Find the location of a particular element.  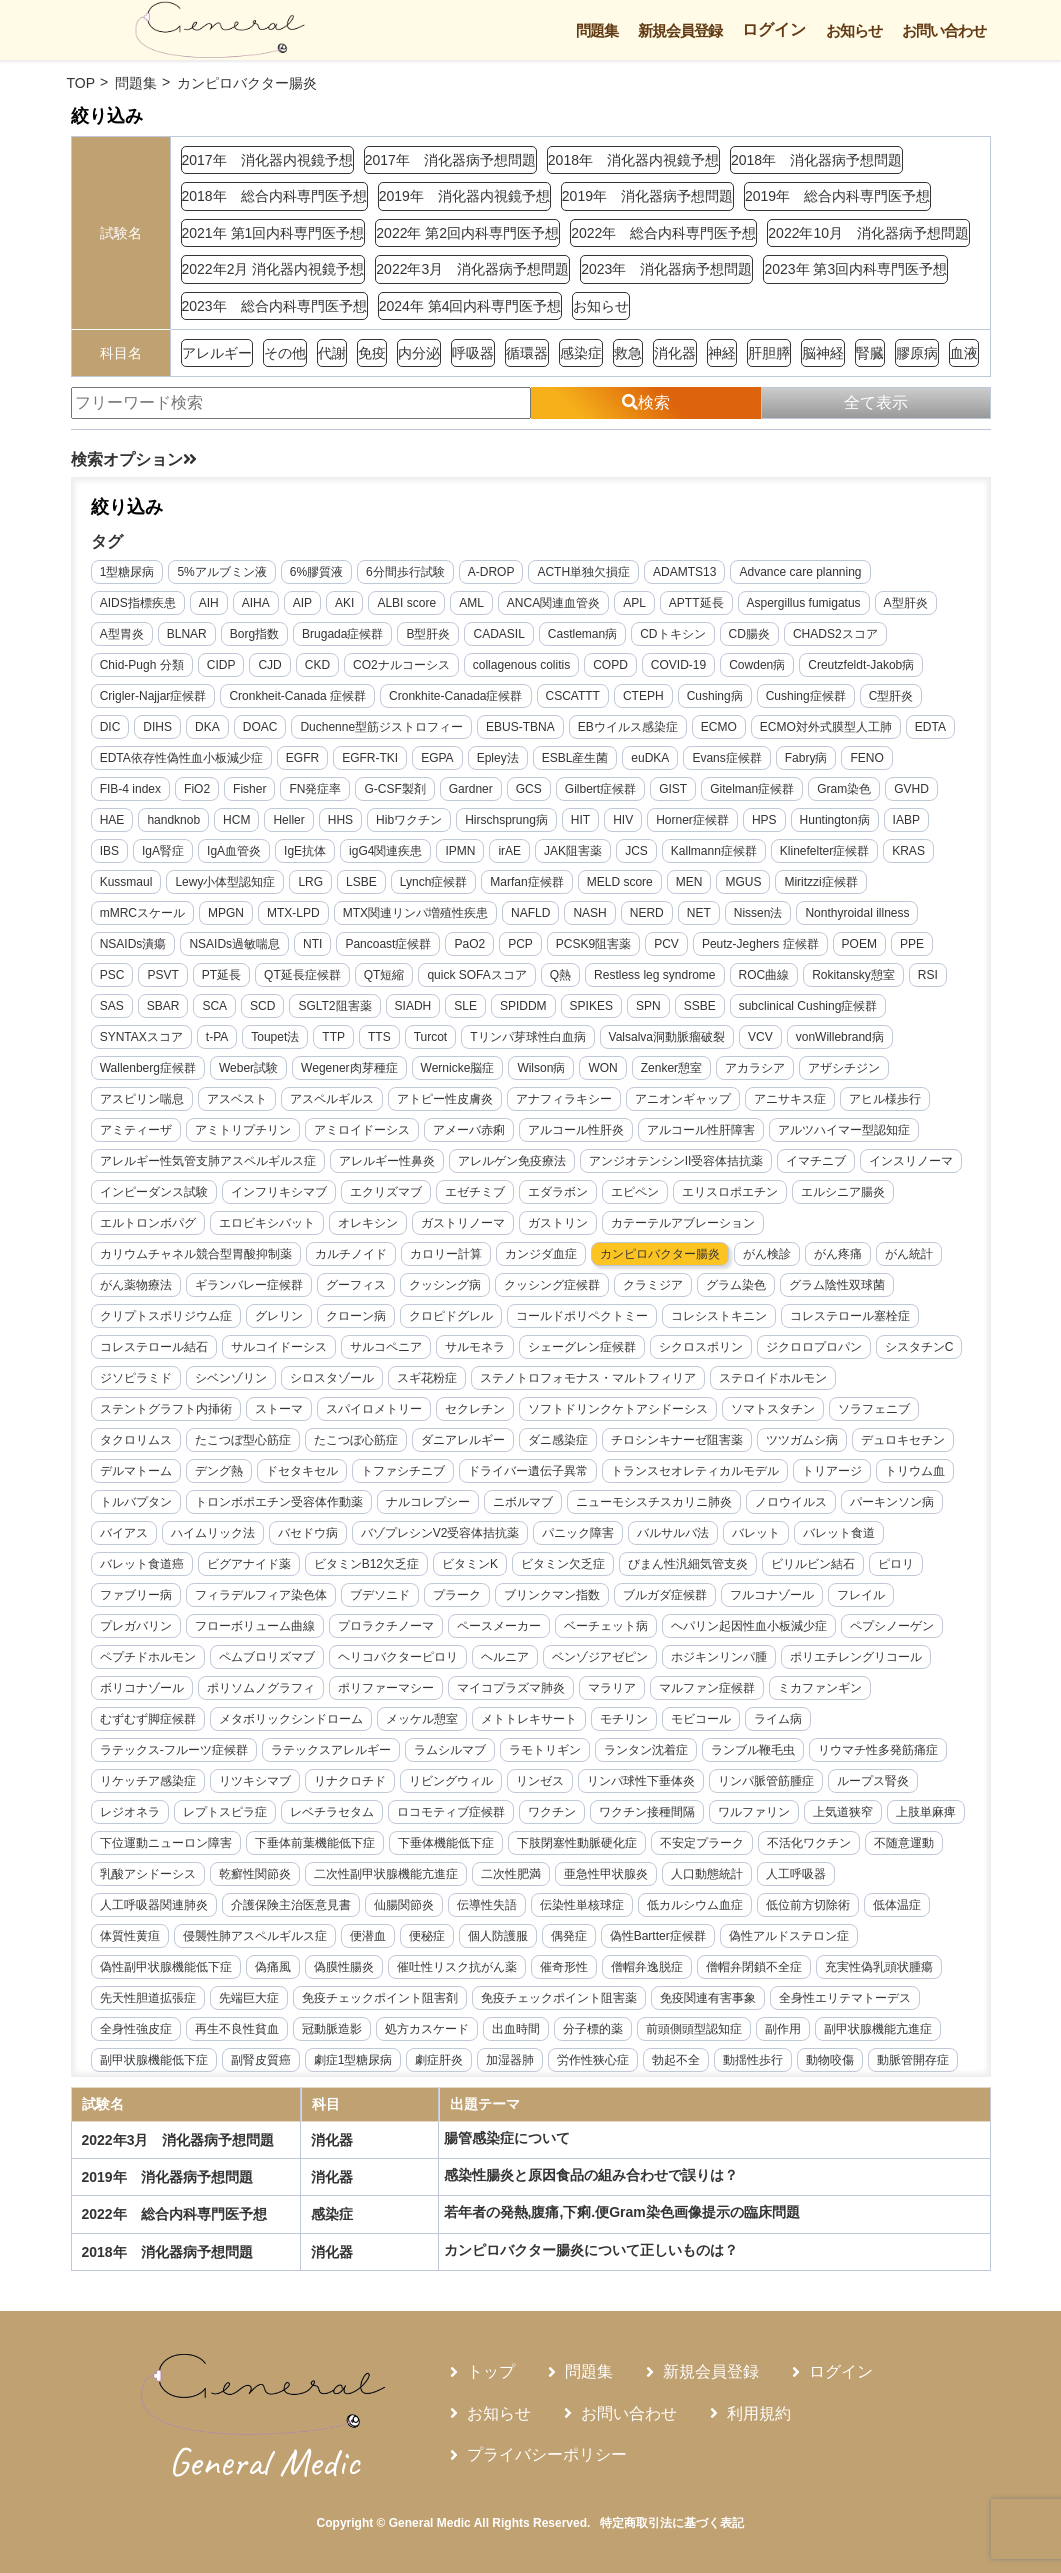

オレキシン is located at coordinates (369, 1224).